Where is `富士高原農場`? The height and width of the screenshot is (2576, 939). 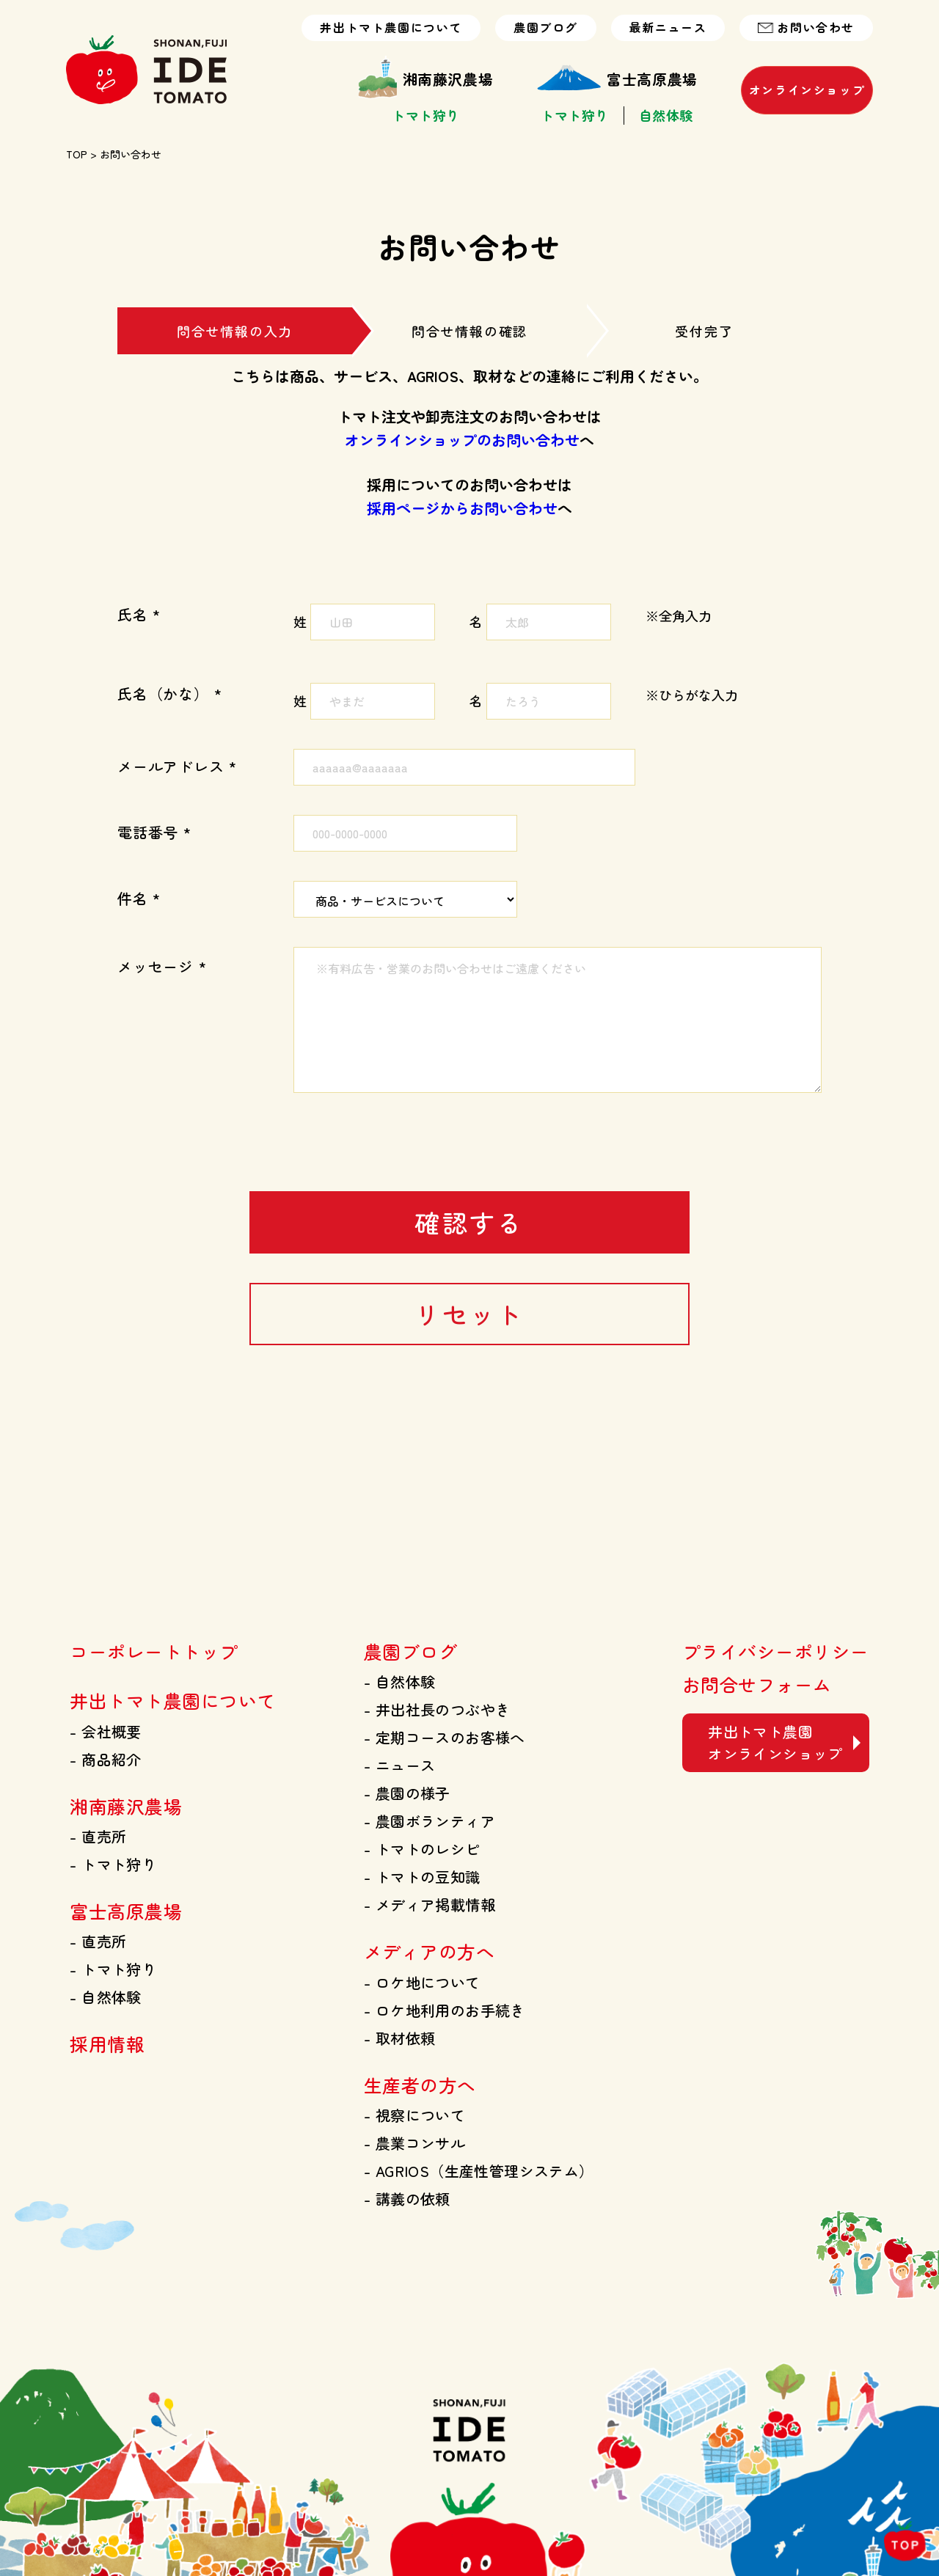
富士高原農場 is located at coordinates (617, 79).